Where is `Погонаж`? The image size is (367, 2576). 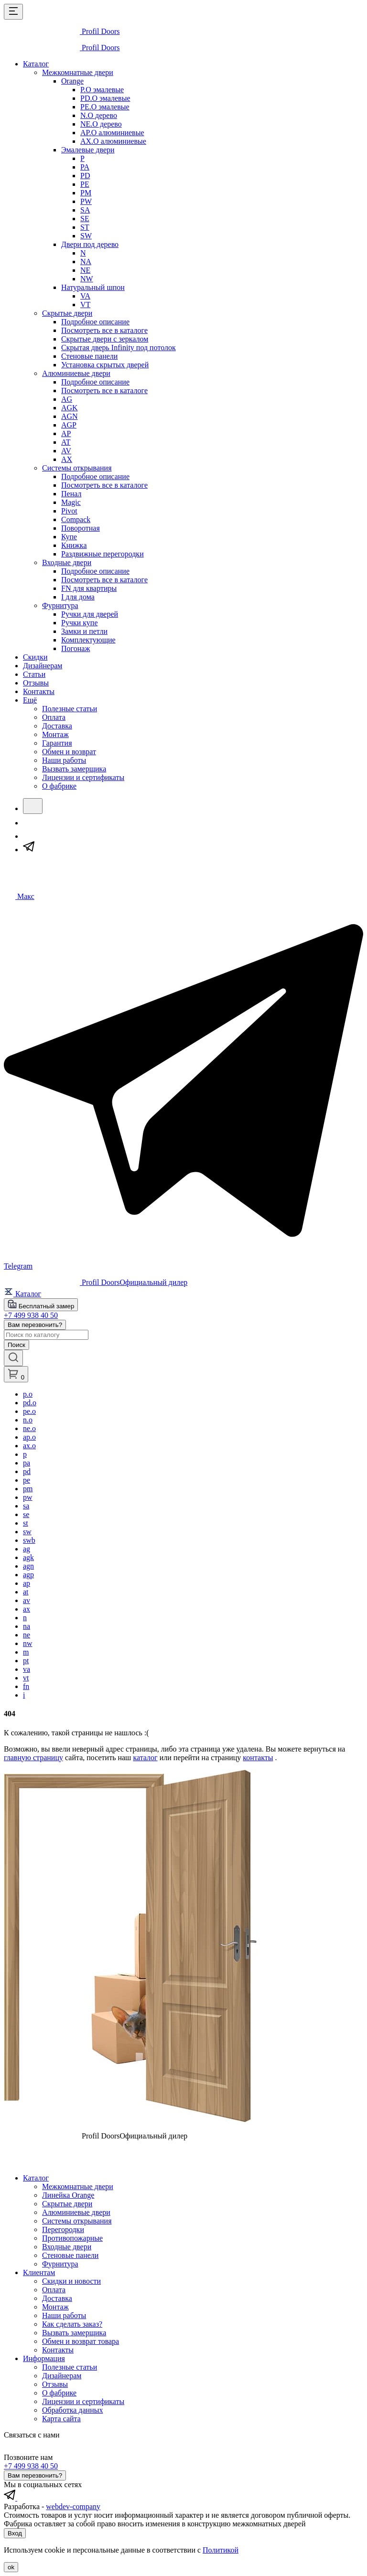 Погонаж is located at coordinates (75, 648).